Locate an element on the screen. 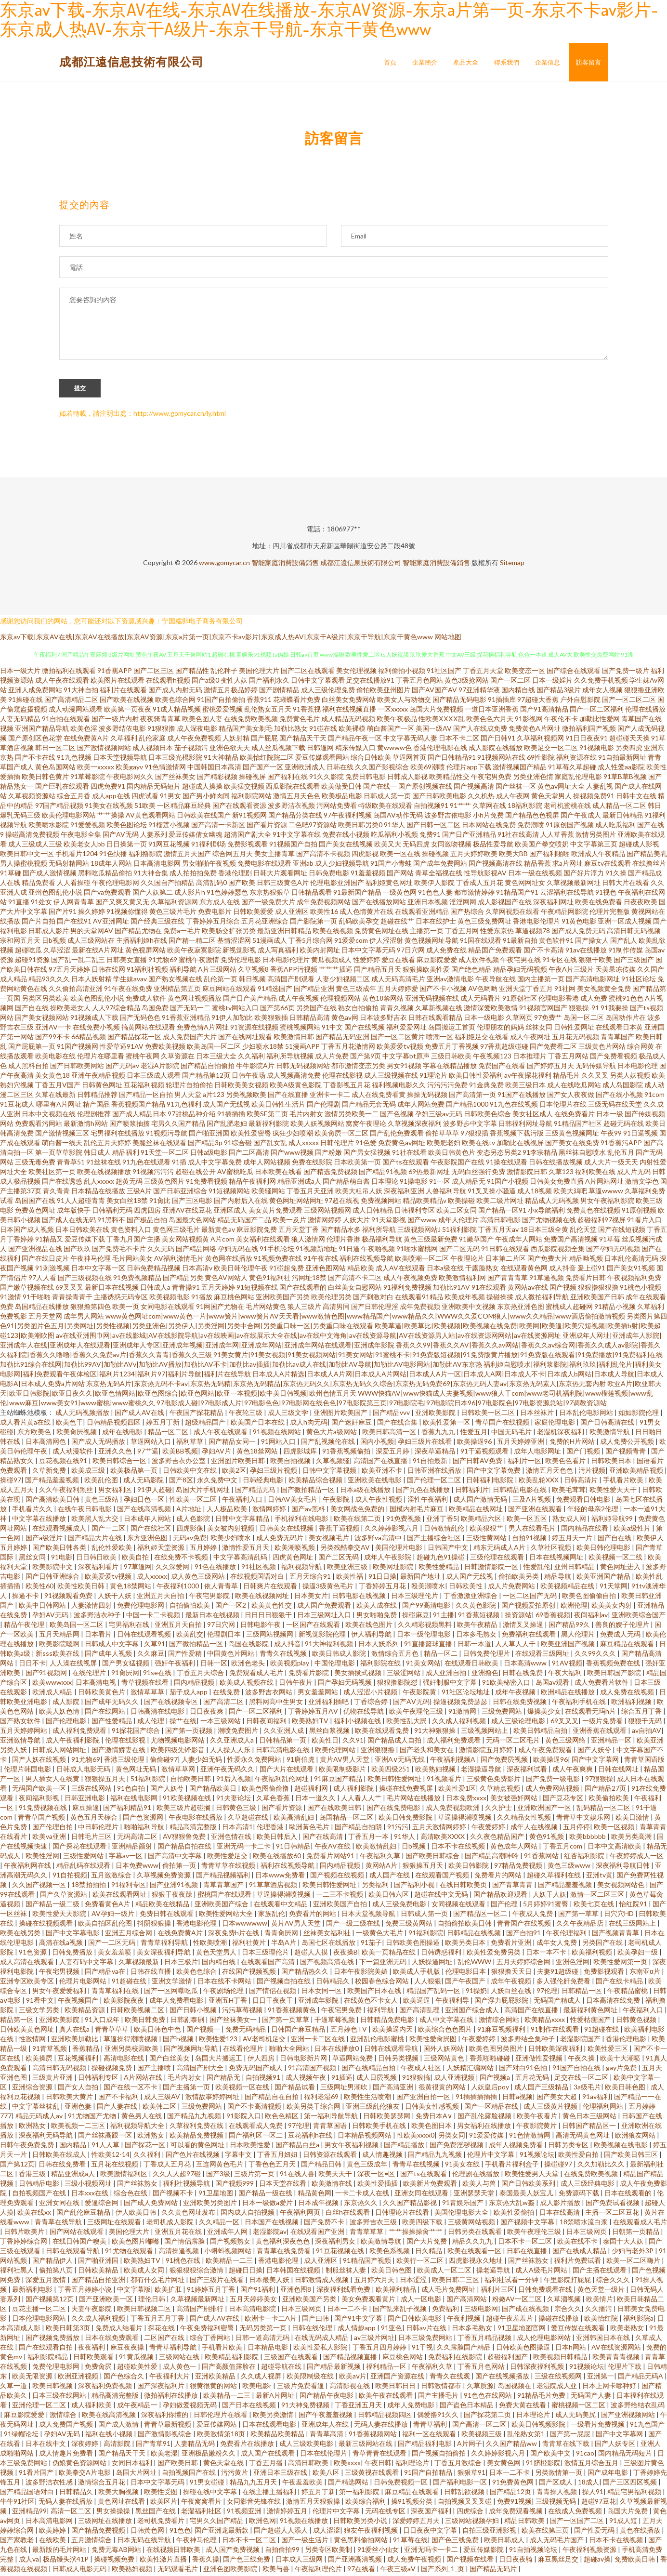 The image size is (667, 2576). 国内成人自拍视频 is located at coordinates (248, 2214).